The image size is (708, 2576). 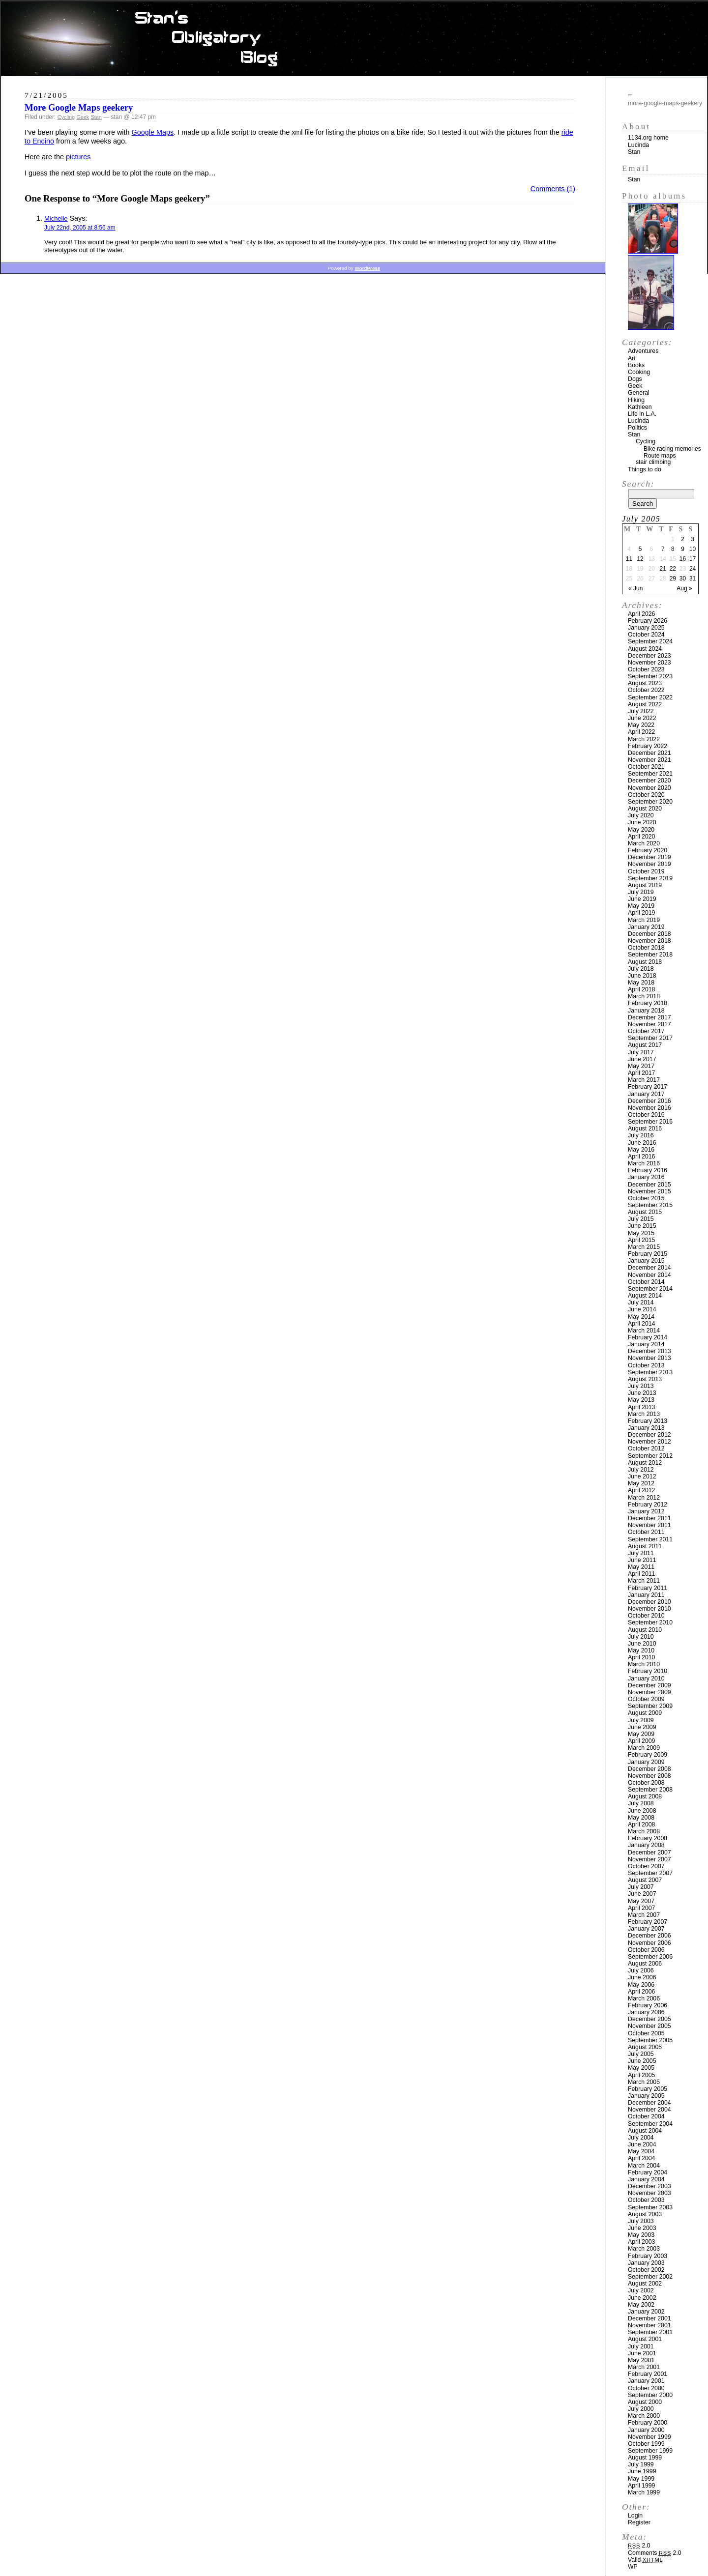 I want to click on Lucinda, so click(x=638, y=145).